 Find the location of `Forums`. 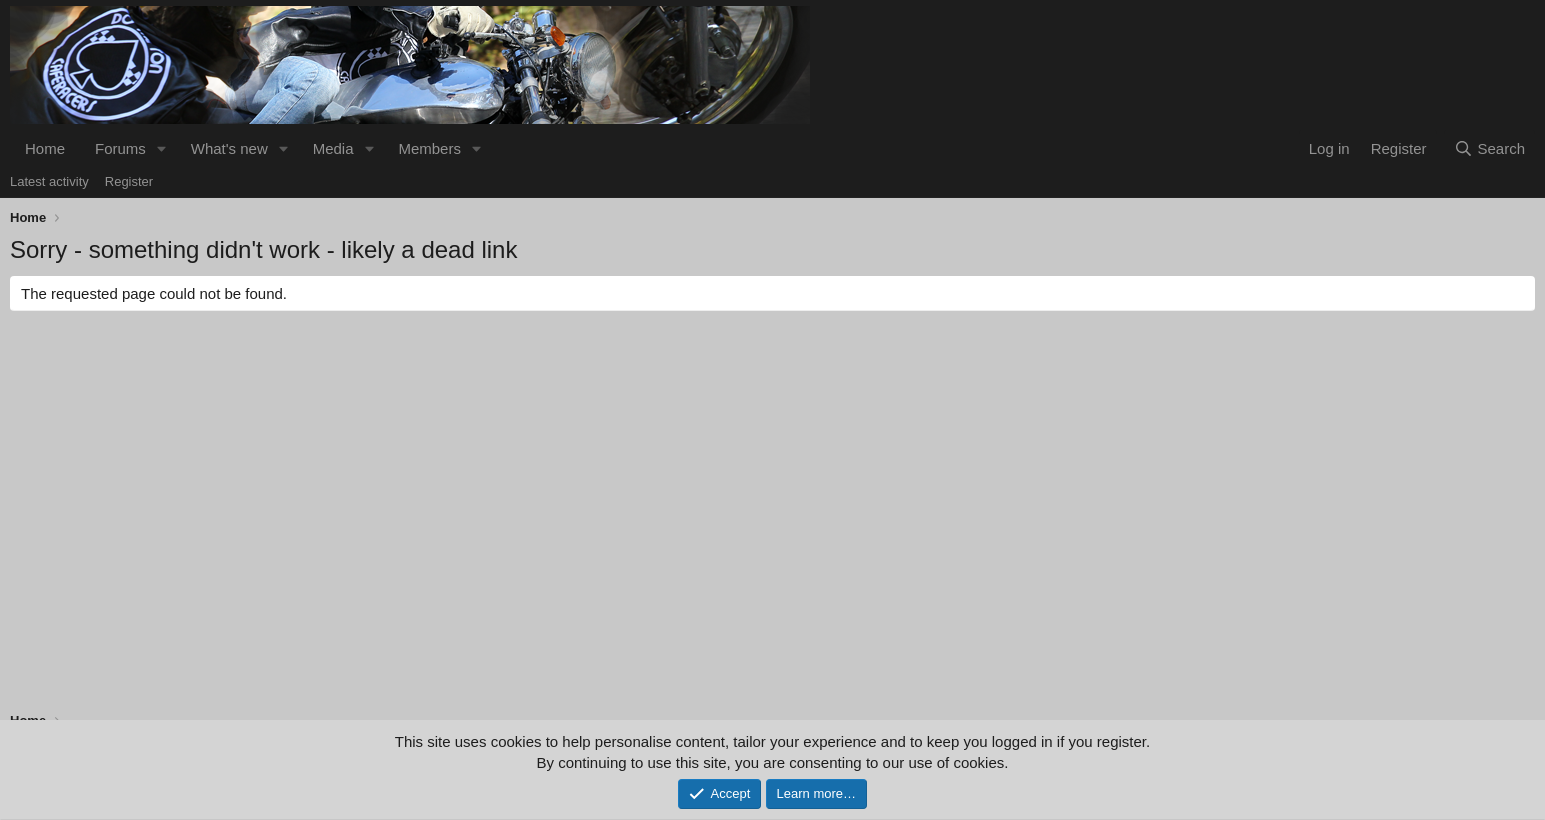

Forums is located at coordinates (120, 148).